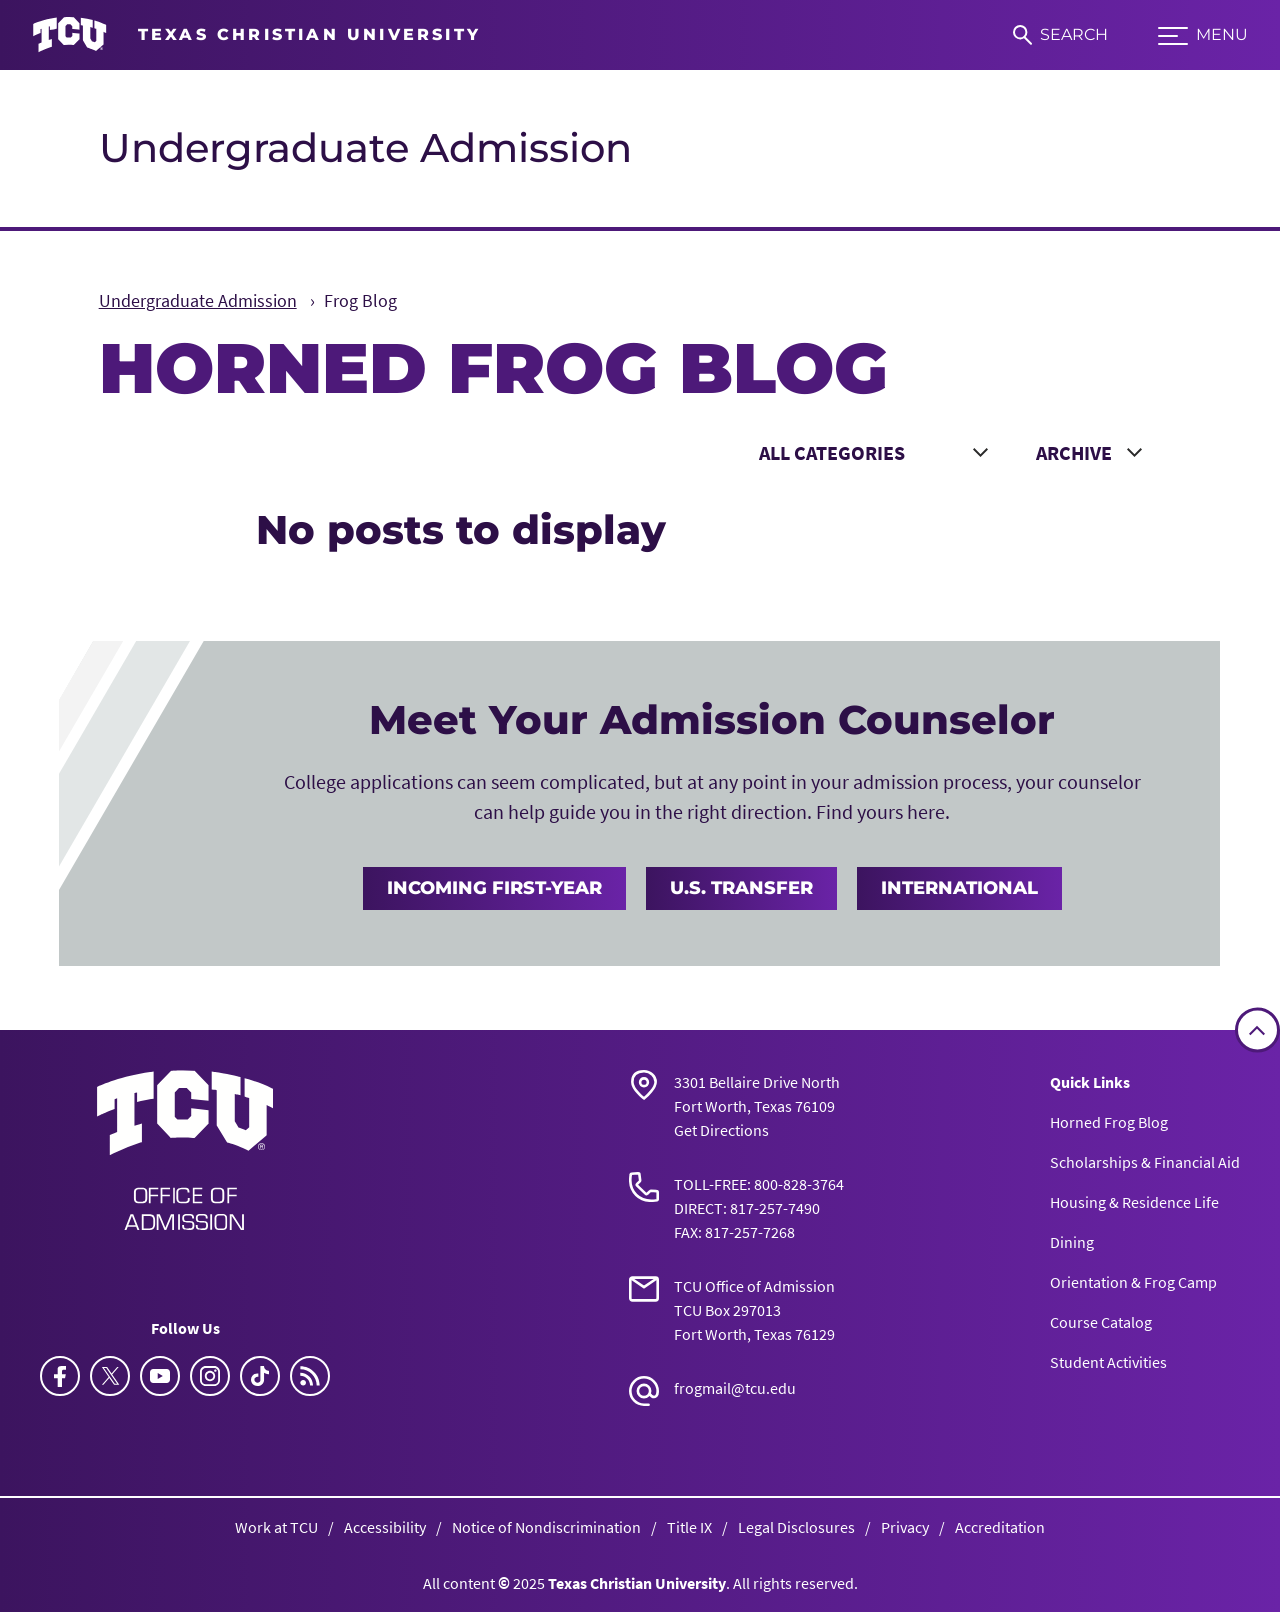 This screenshot has width=1280, height=1612. I want to click on Accreditation, so click(1000, 1527).